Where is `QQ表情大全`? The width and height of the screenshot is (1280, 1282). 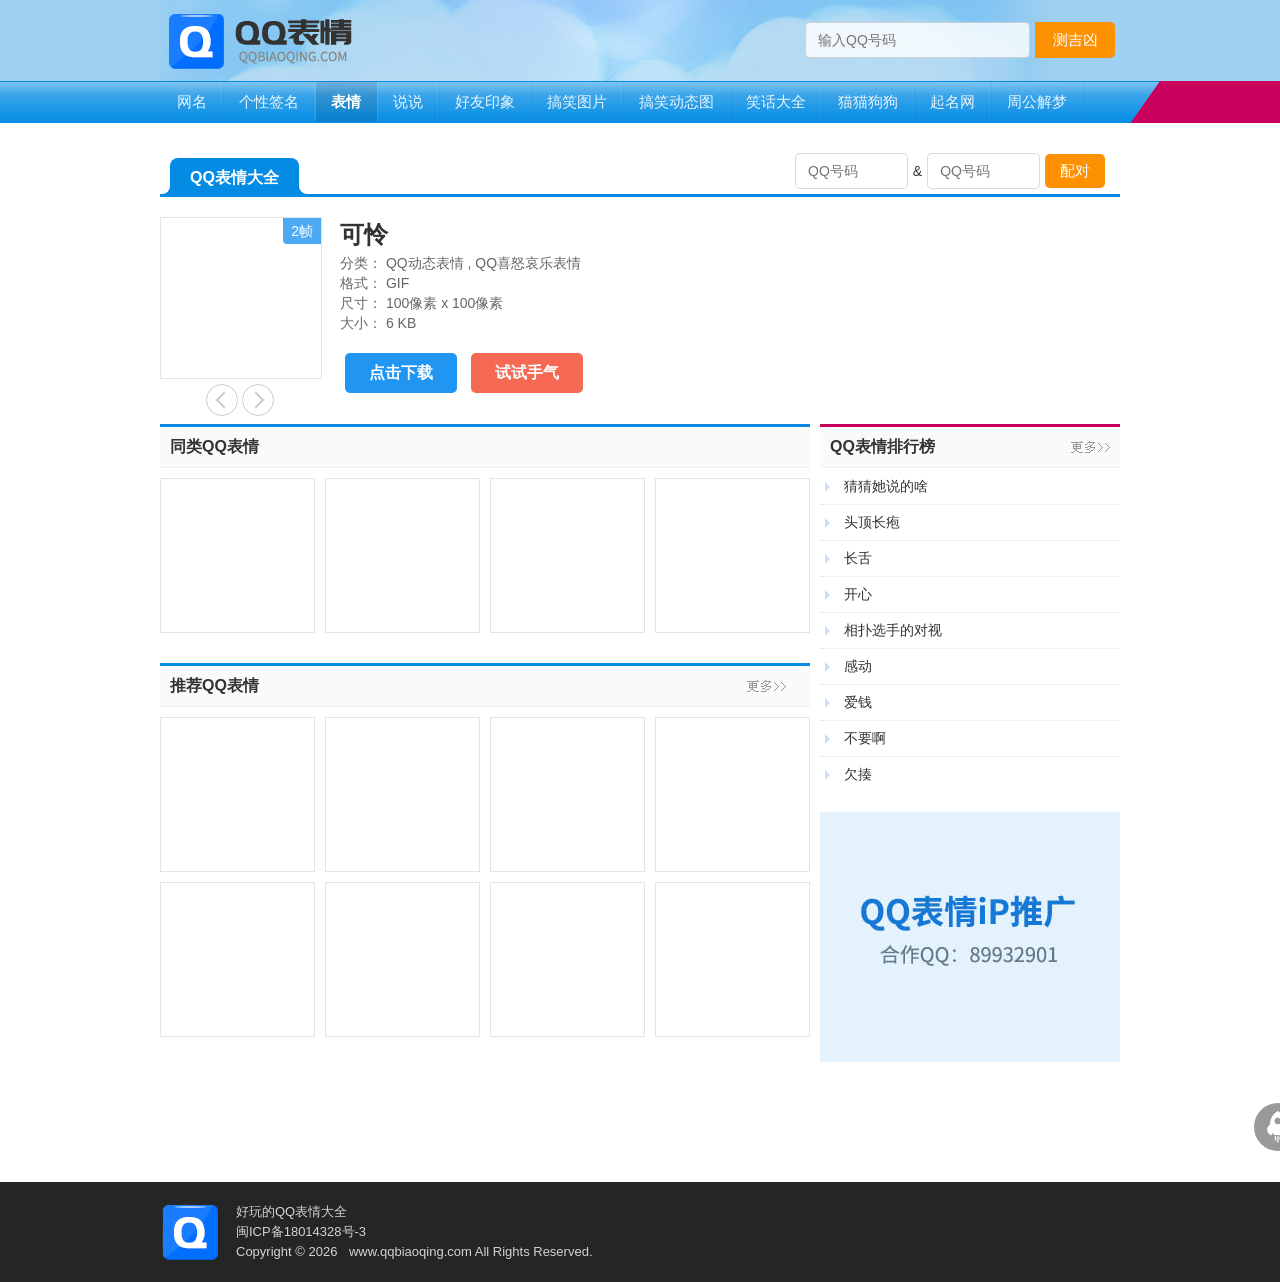
QQ表情大全 is located at coordinates (234, 181).